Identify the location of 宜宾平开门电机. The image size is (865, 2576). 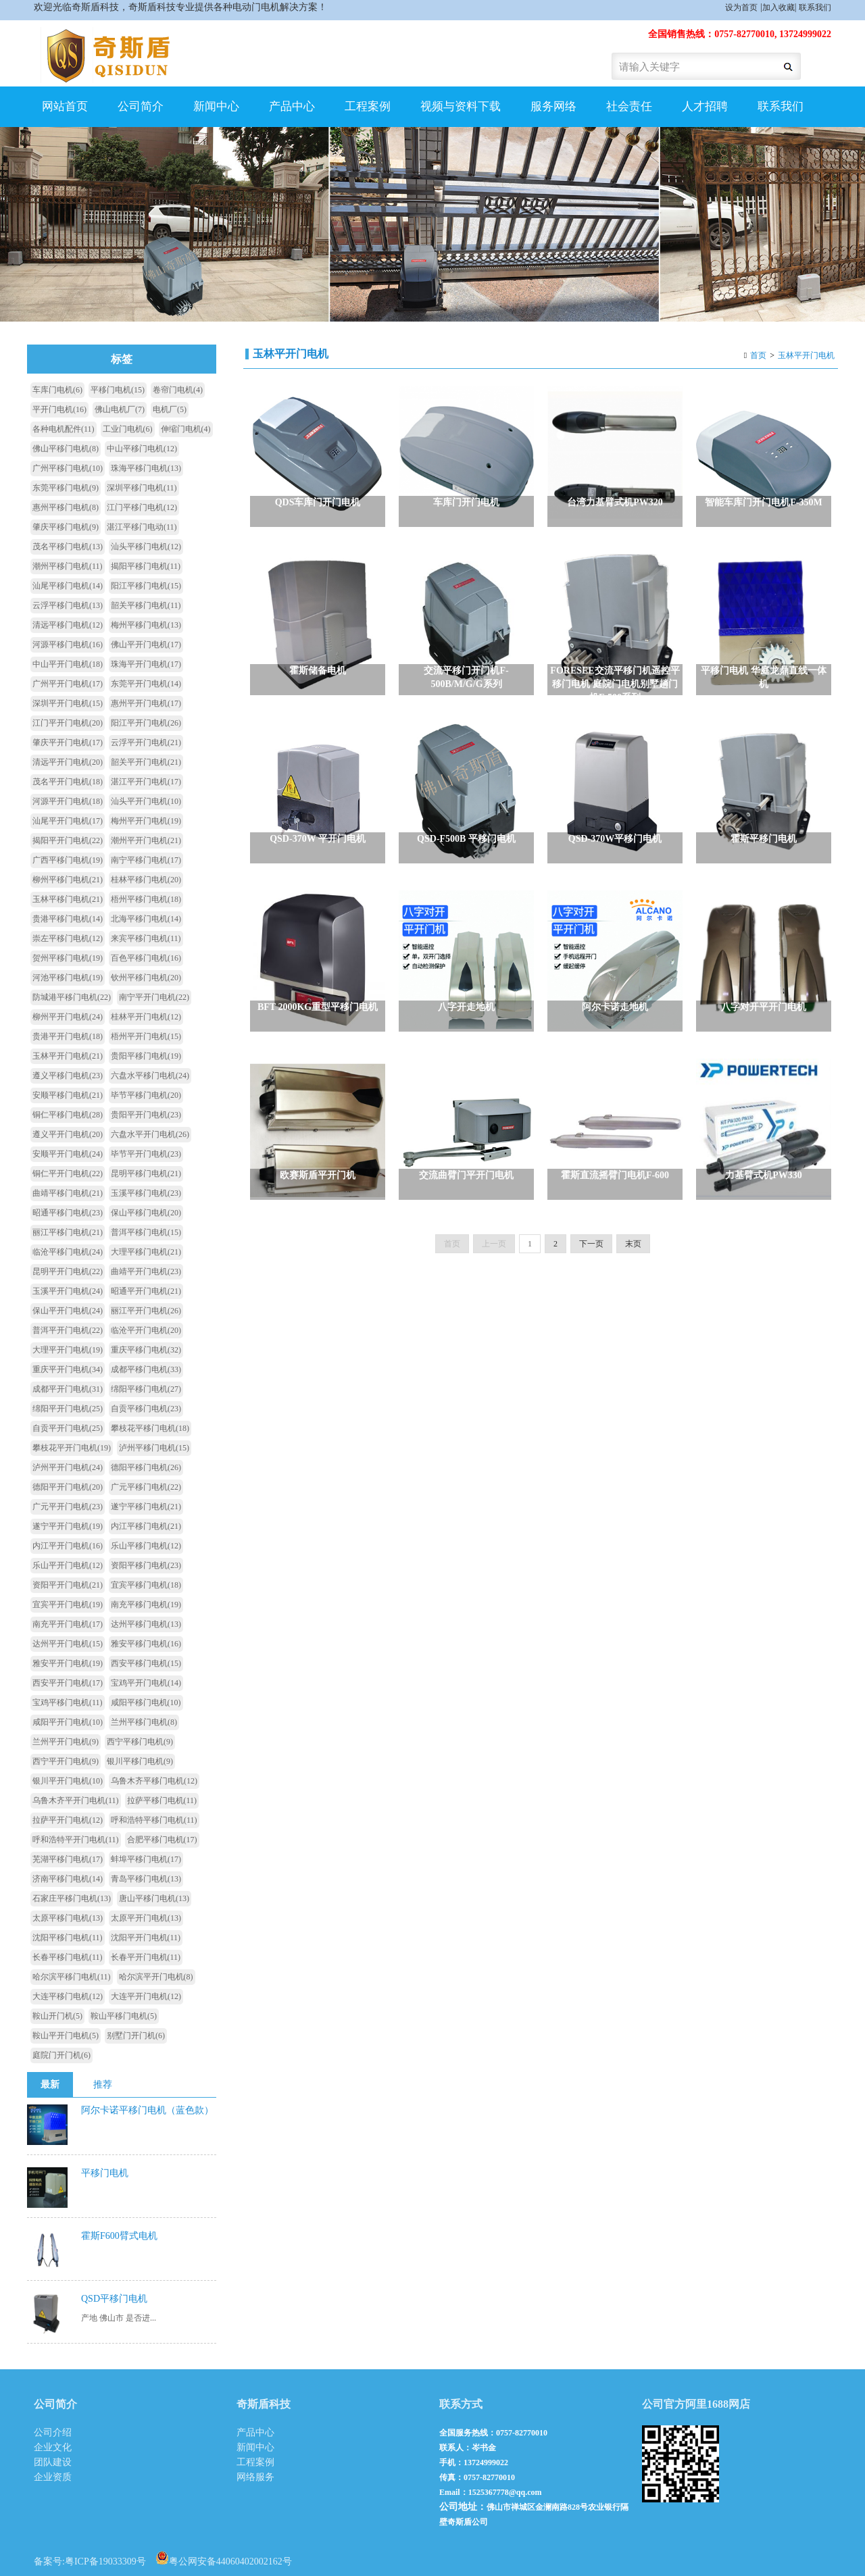
(67, 1604).